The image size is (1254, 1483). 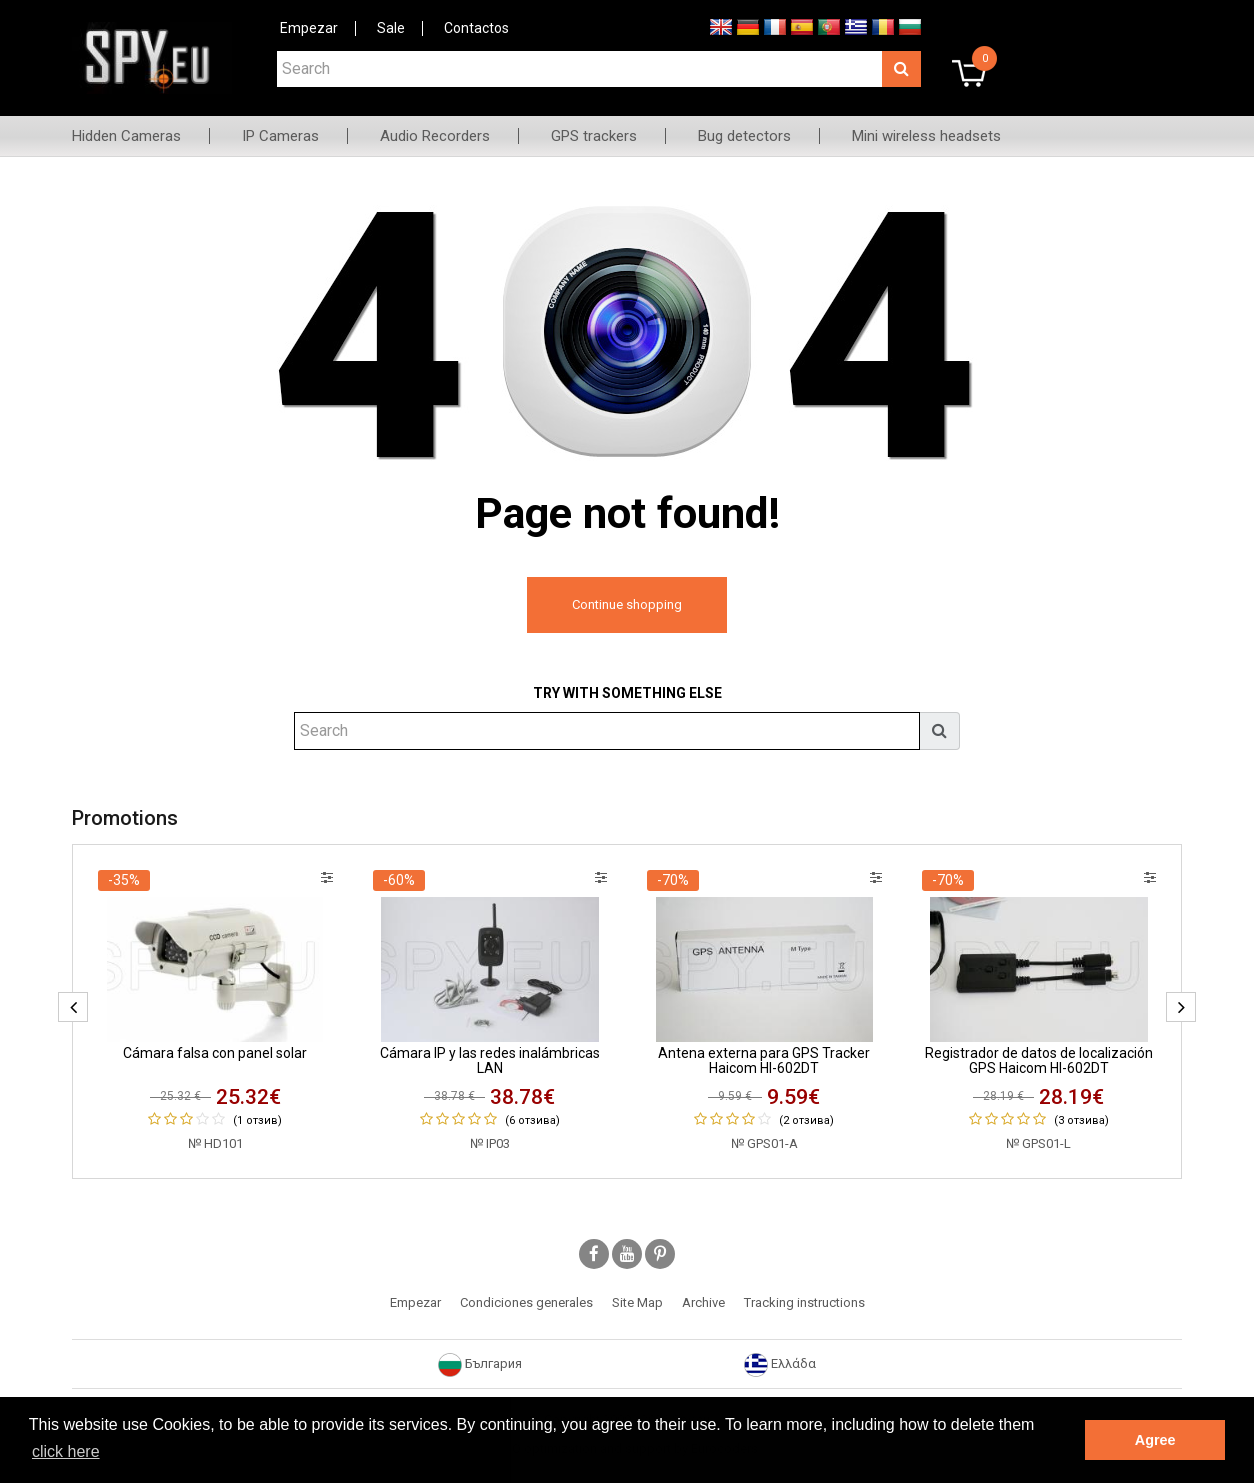 What do you see at coordinates (926, 136) in the screenshot?
I see `Mini wireless headsets` at bounding box center [926, 136].